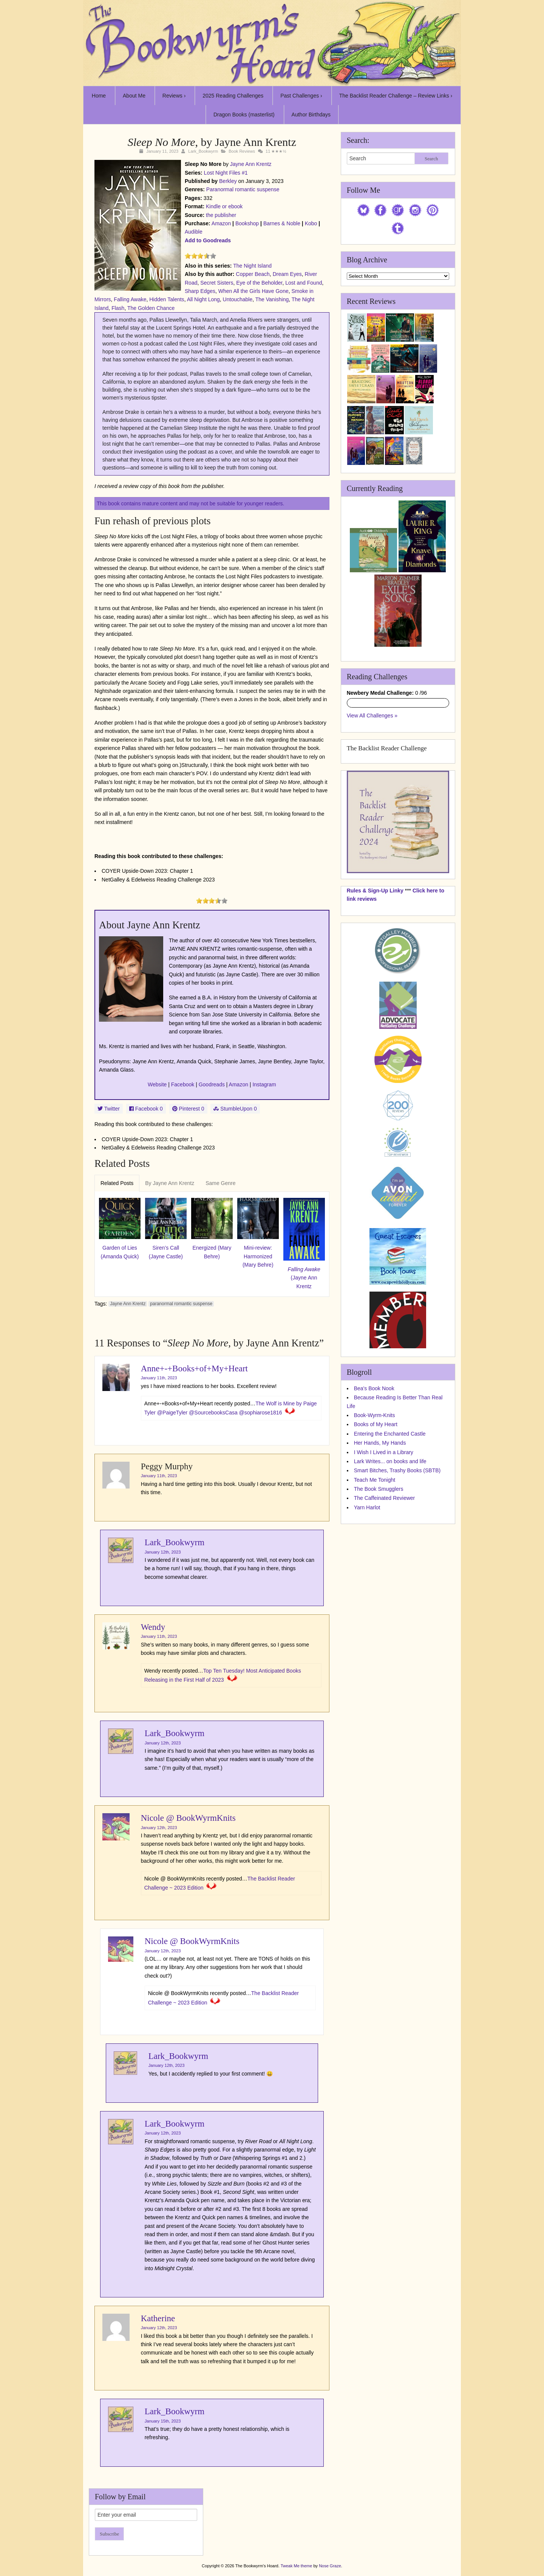 The height and width of the screenshot is (2576, 544). Describe the element at coordinates (253, 291) in the screenshot. I see `When All the Girls Have Gone` at that location.